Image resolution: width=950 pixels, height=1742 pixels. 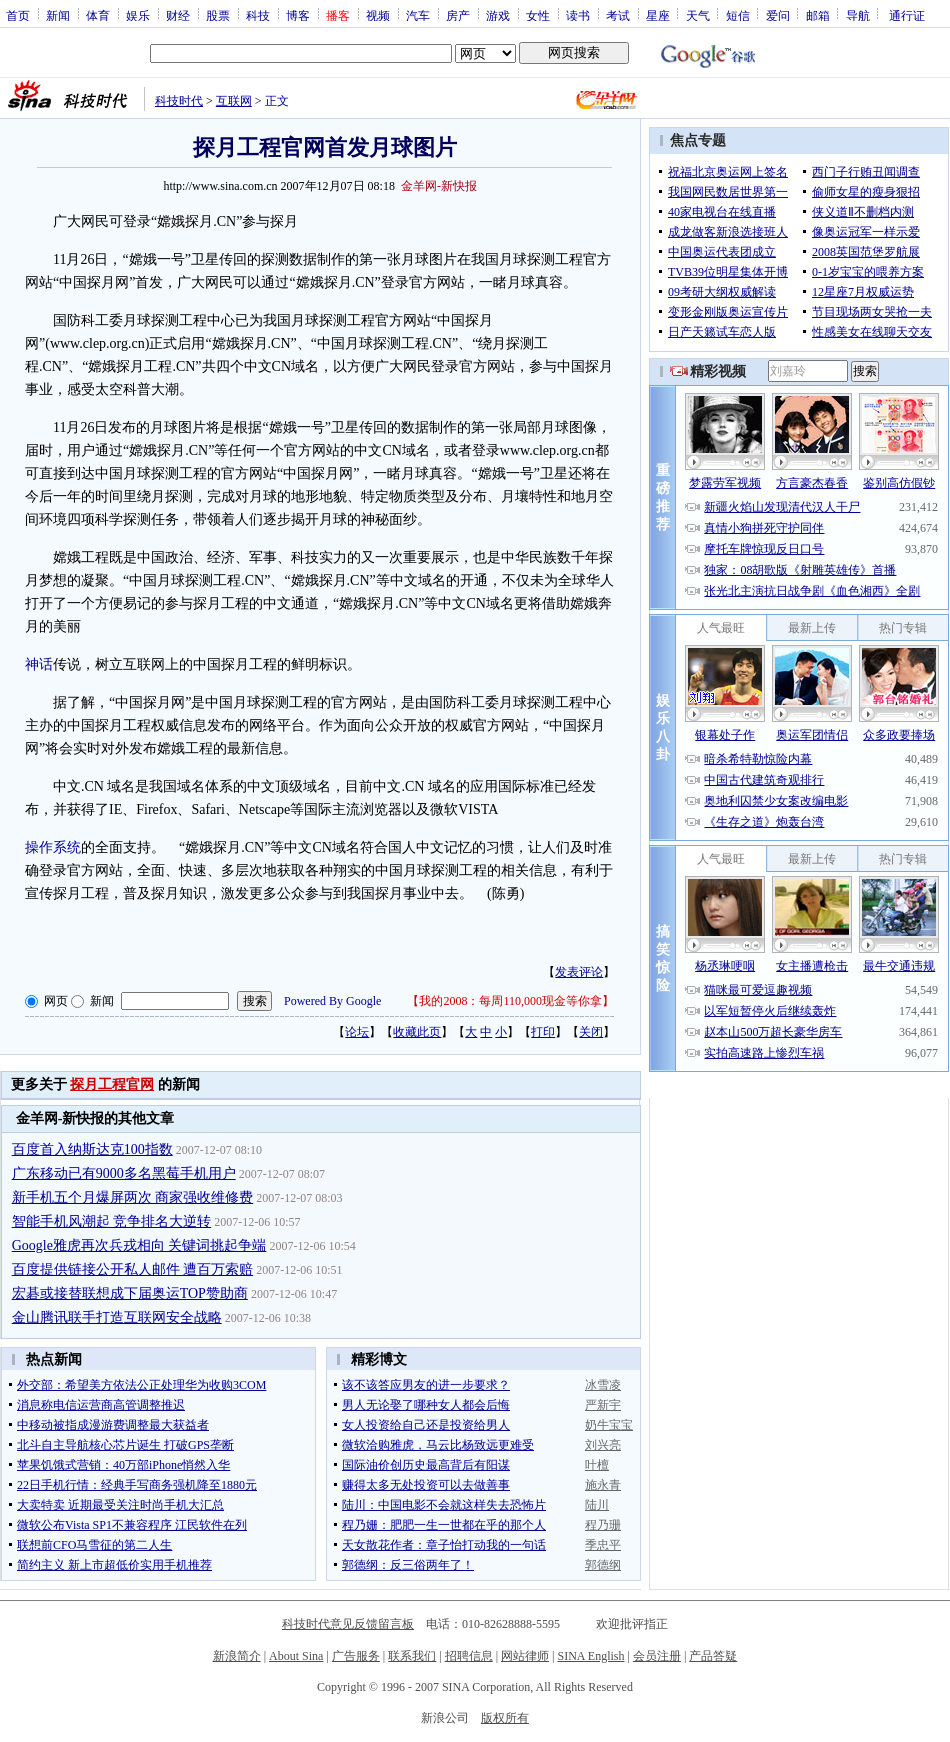 What do you see at coordinates (112, 1084) in the screenshot?
I see `探月工程官网` at bounding box center [112, 1084].